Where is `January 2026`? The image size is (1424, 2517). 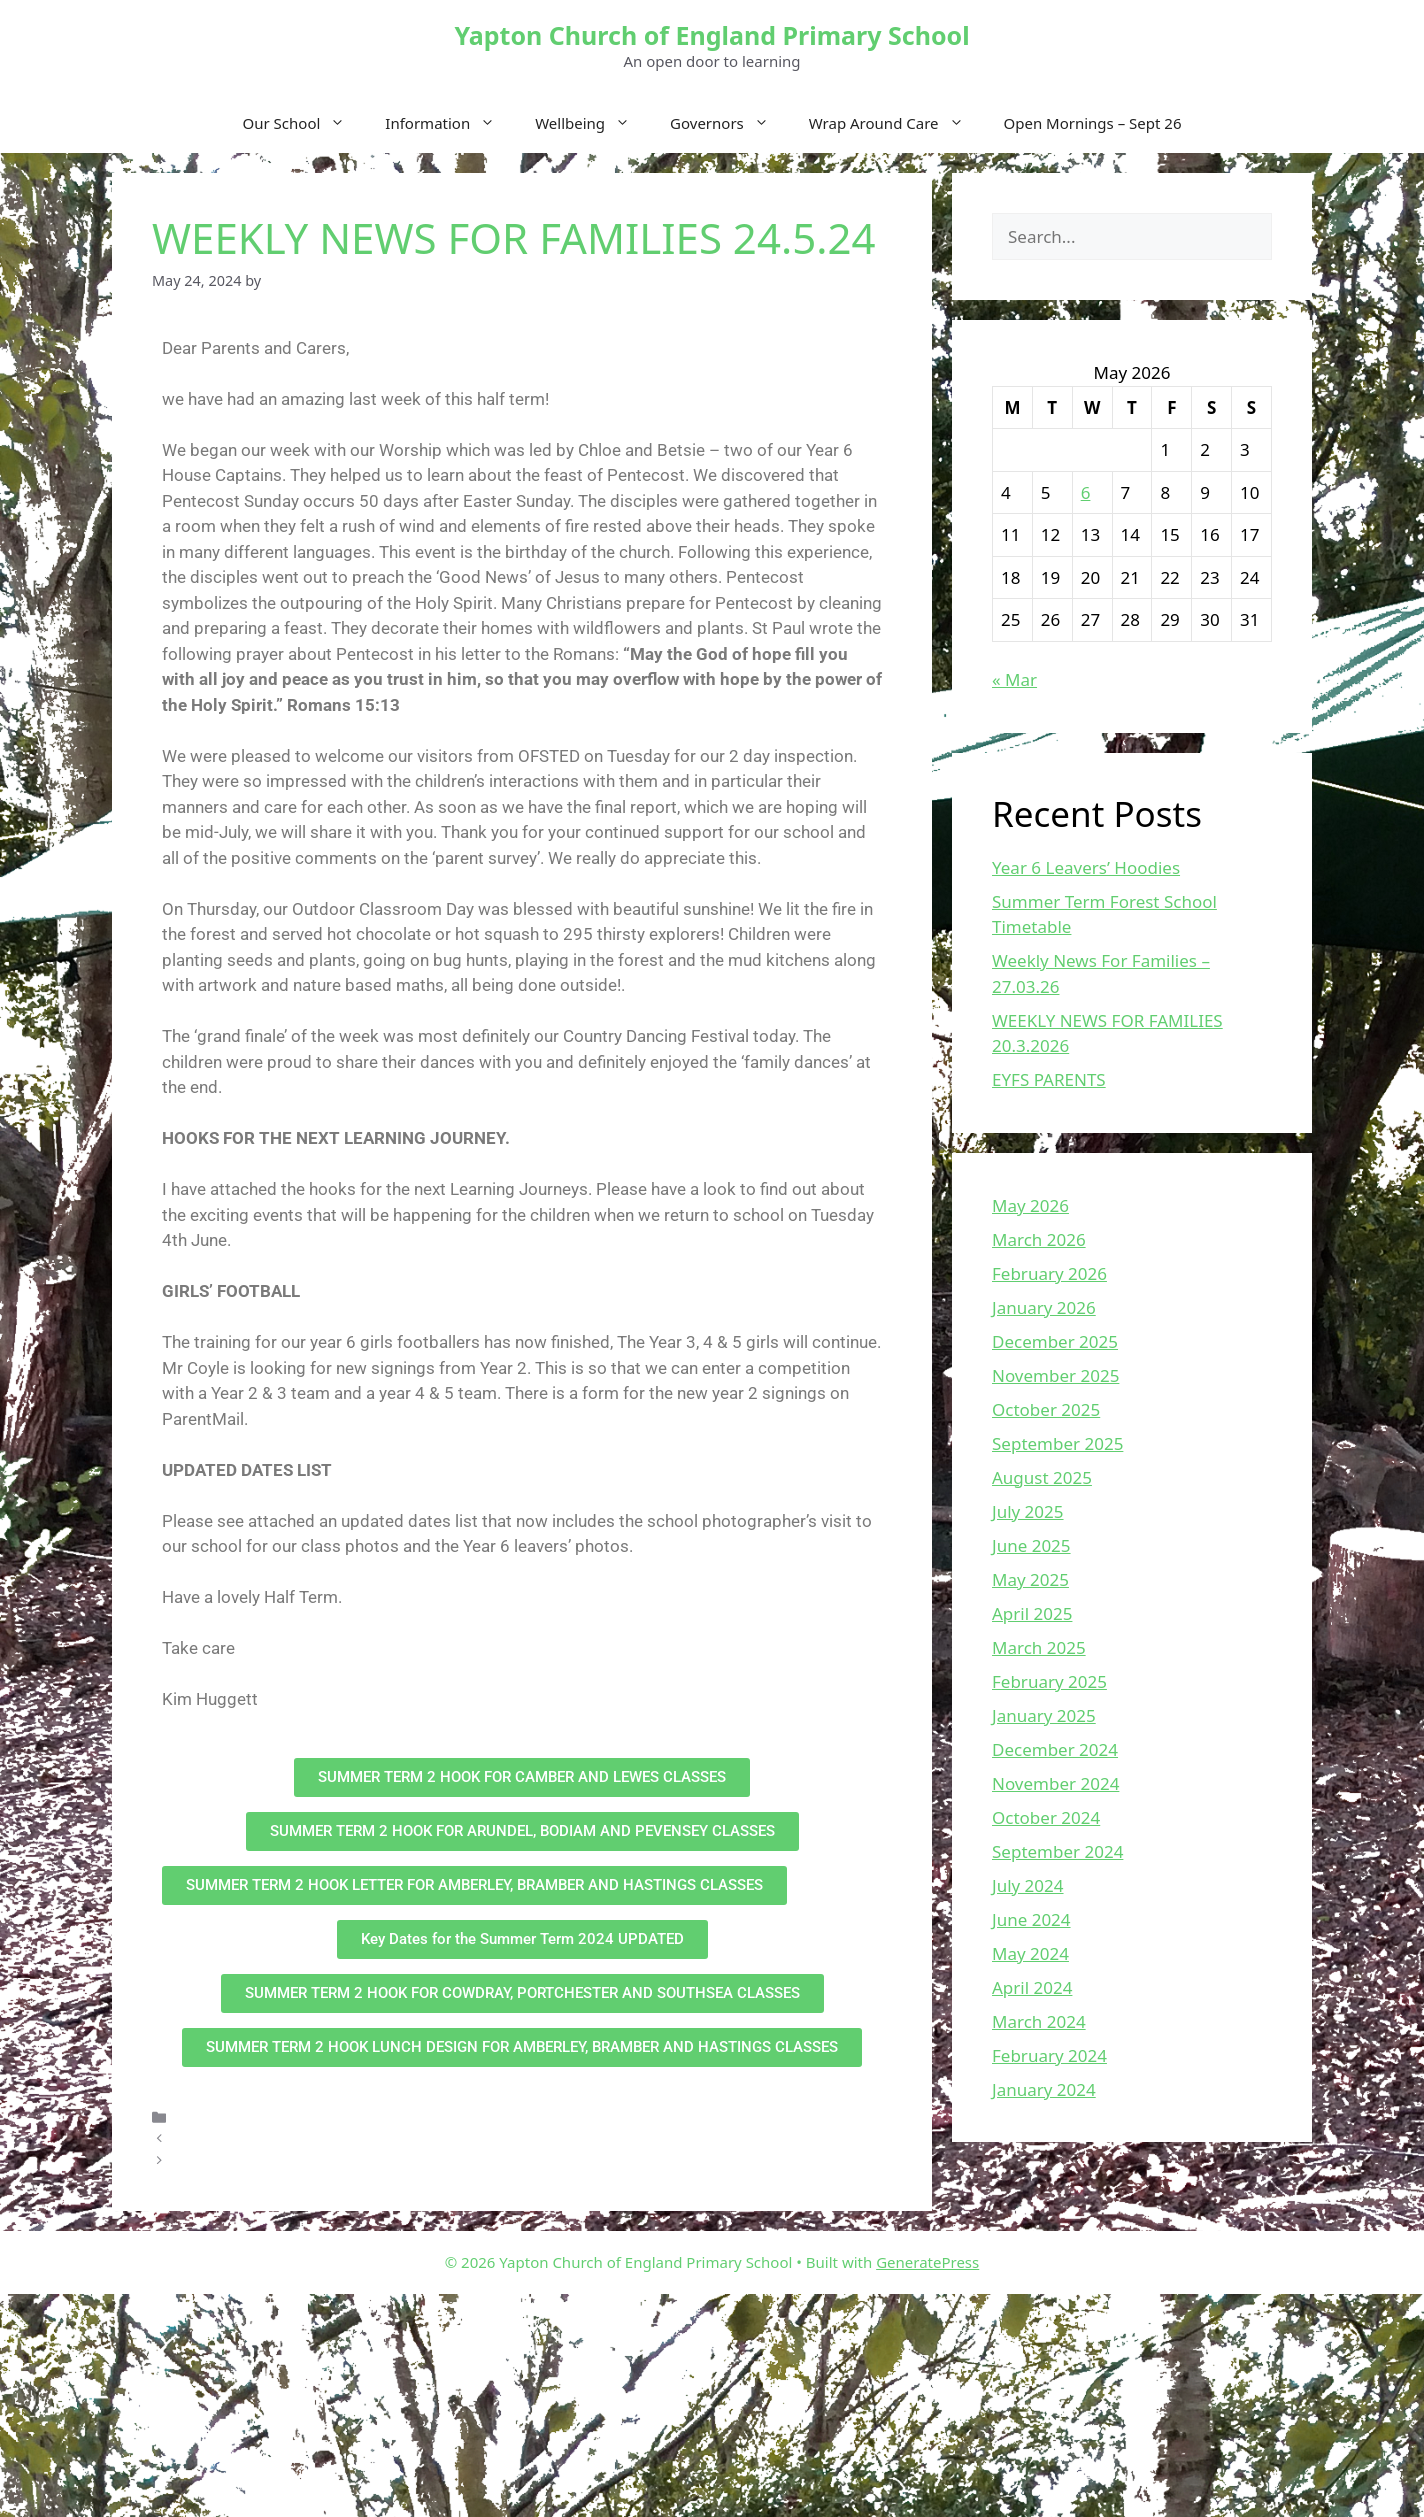
January 2026 is located at coordinates (1044, 1307).